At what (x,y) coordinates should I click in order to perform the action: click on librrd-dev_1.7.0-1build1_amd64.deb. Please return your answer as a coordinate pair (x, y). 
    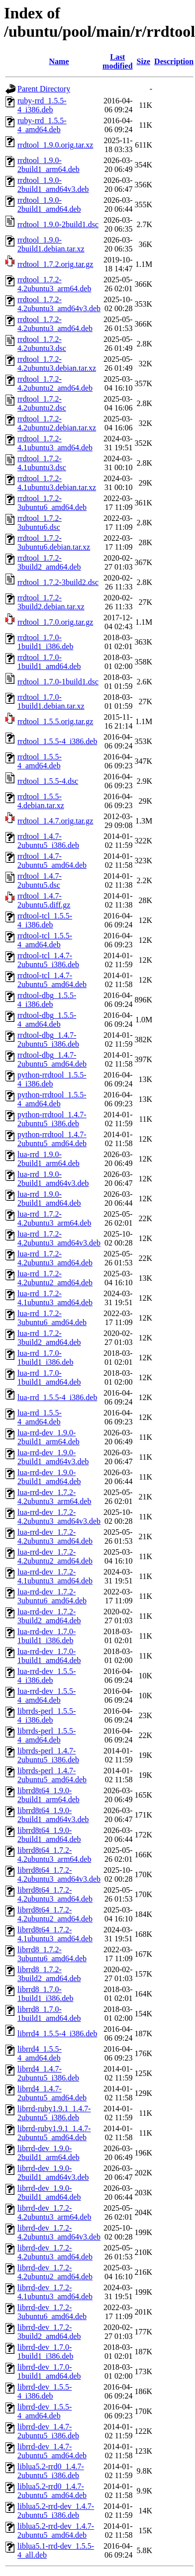
    Looking at the image, I should click on (49, 2371).